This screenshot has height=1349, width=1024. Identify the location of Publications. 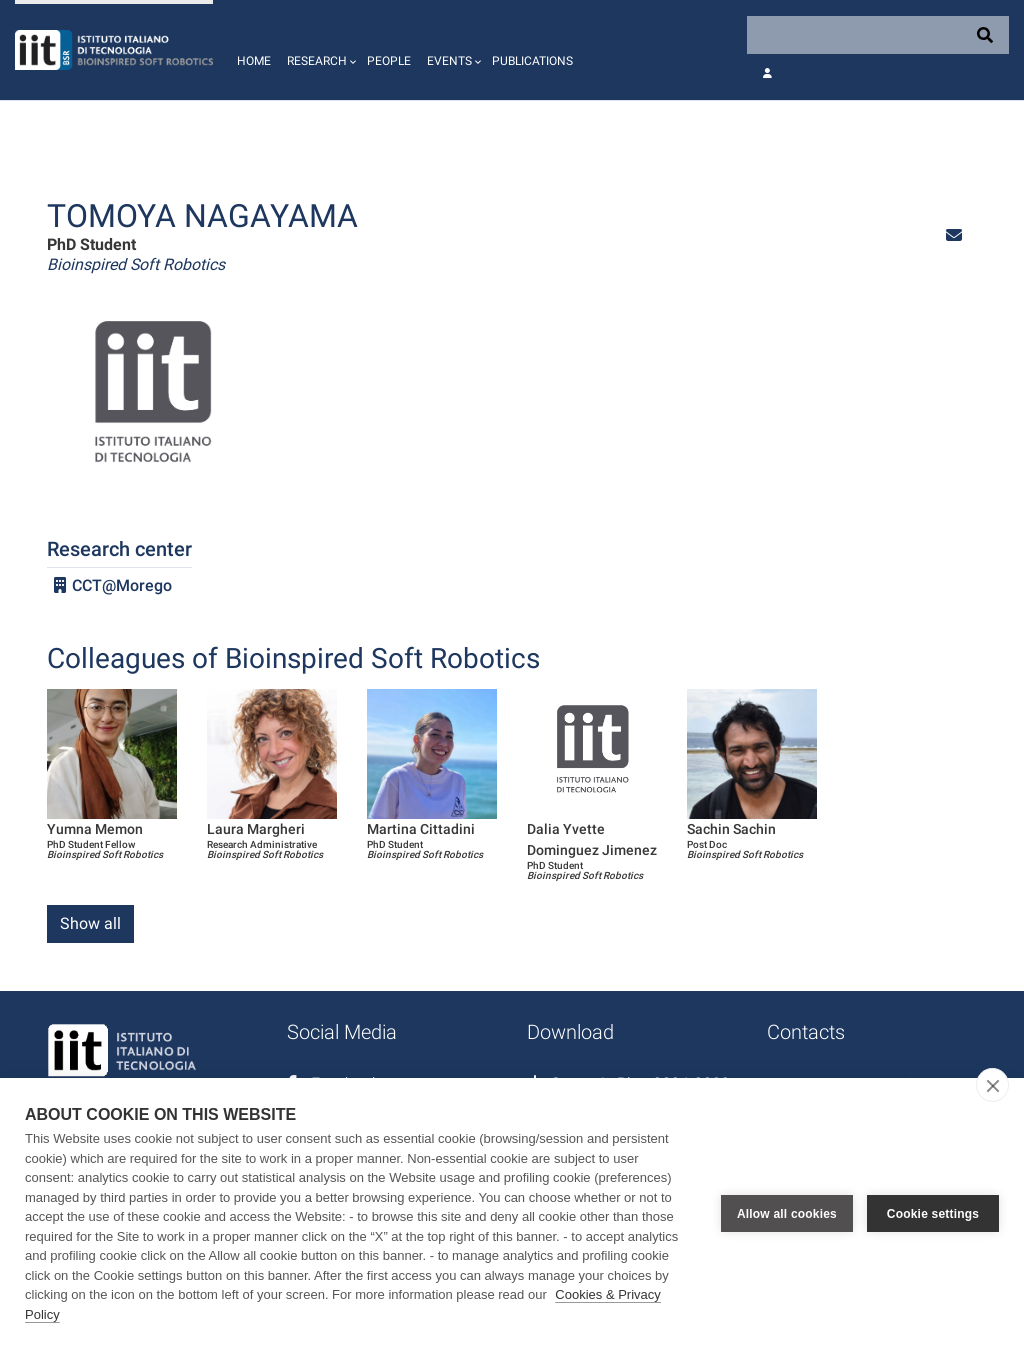
(532, 61).